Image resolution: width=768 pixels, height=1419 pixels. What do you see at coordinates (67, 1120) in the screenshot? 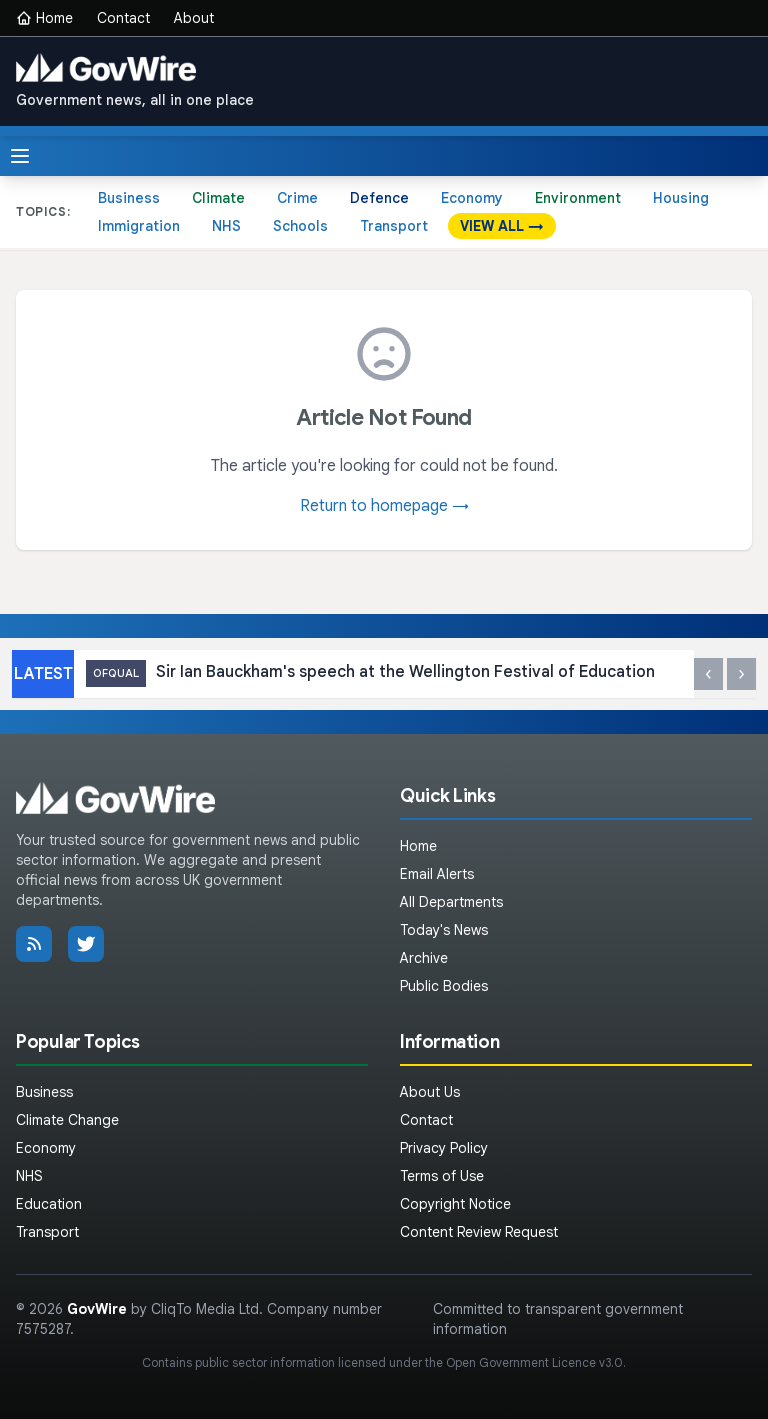
I see `Climate Change` at bounding box center [67, 1120].